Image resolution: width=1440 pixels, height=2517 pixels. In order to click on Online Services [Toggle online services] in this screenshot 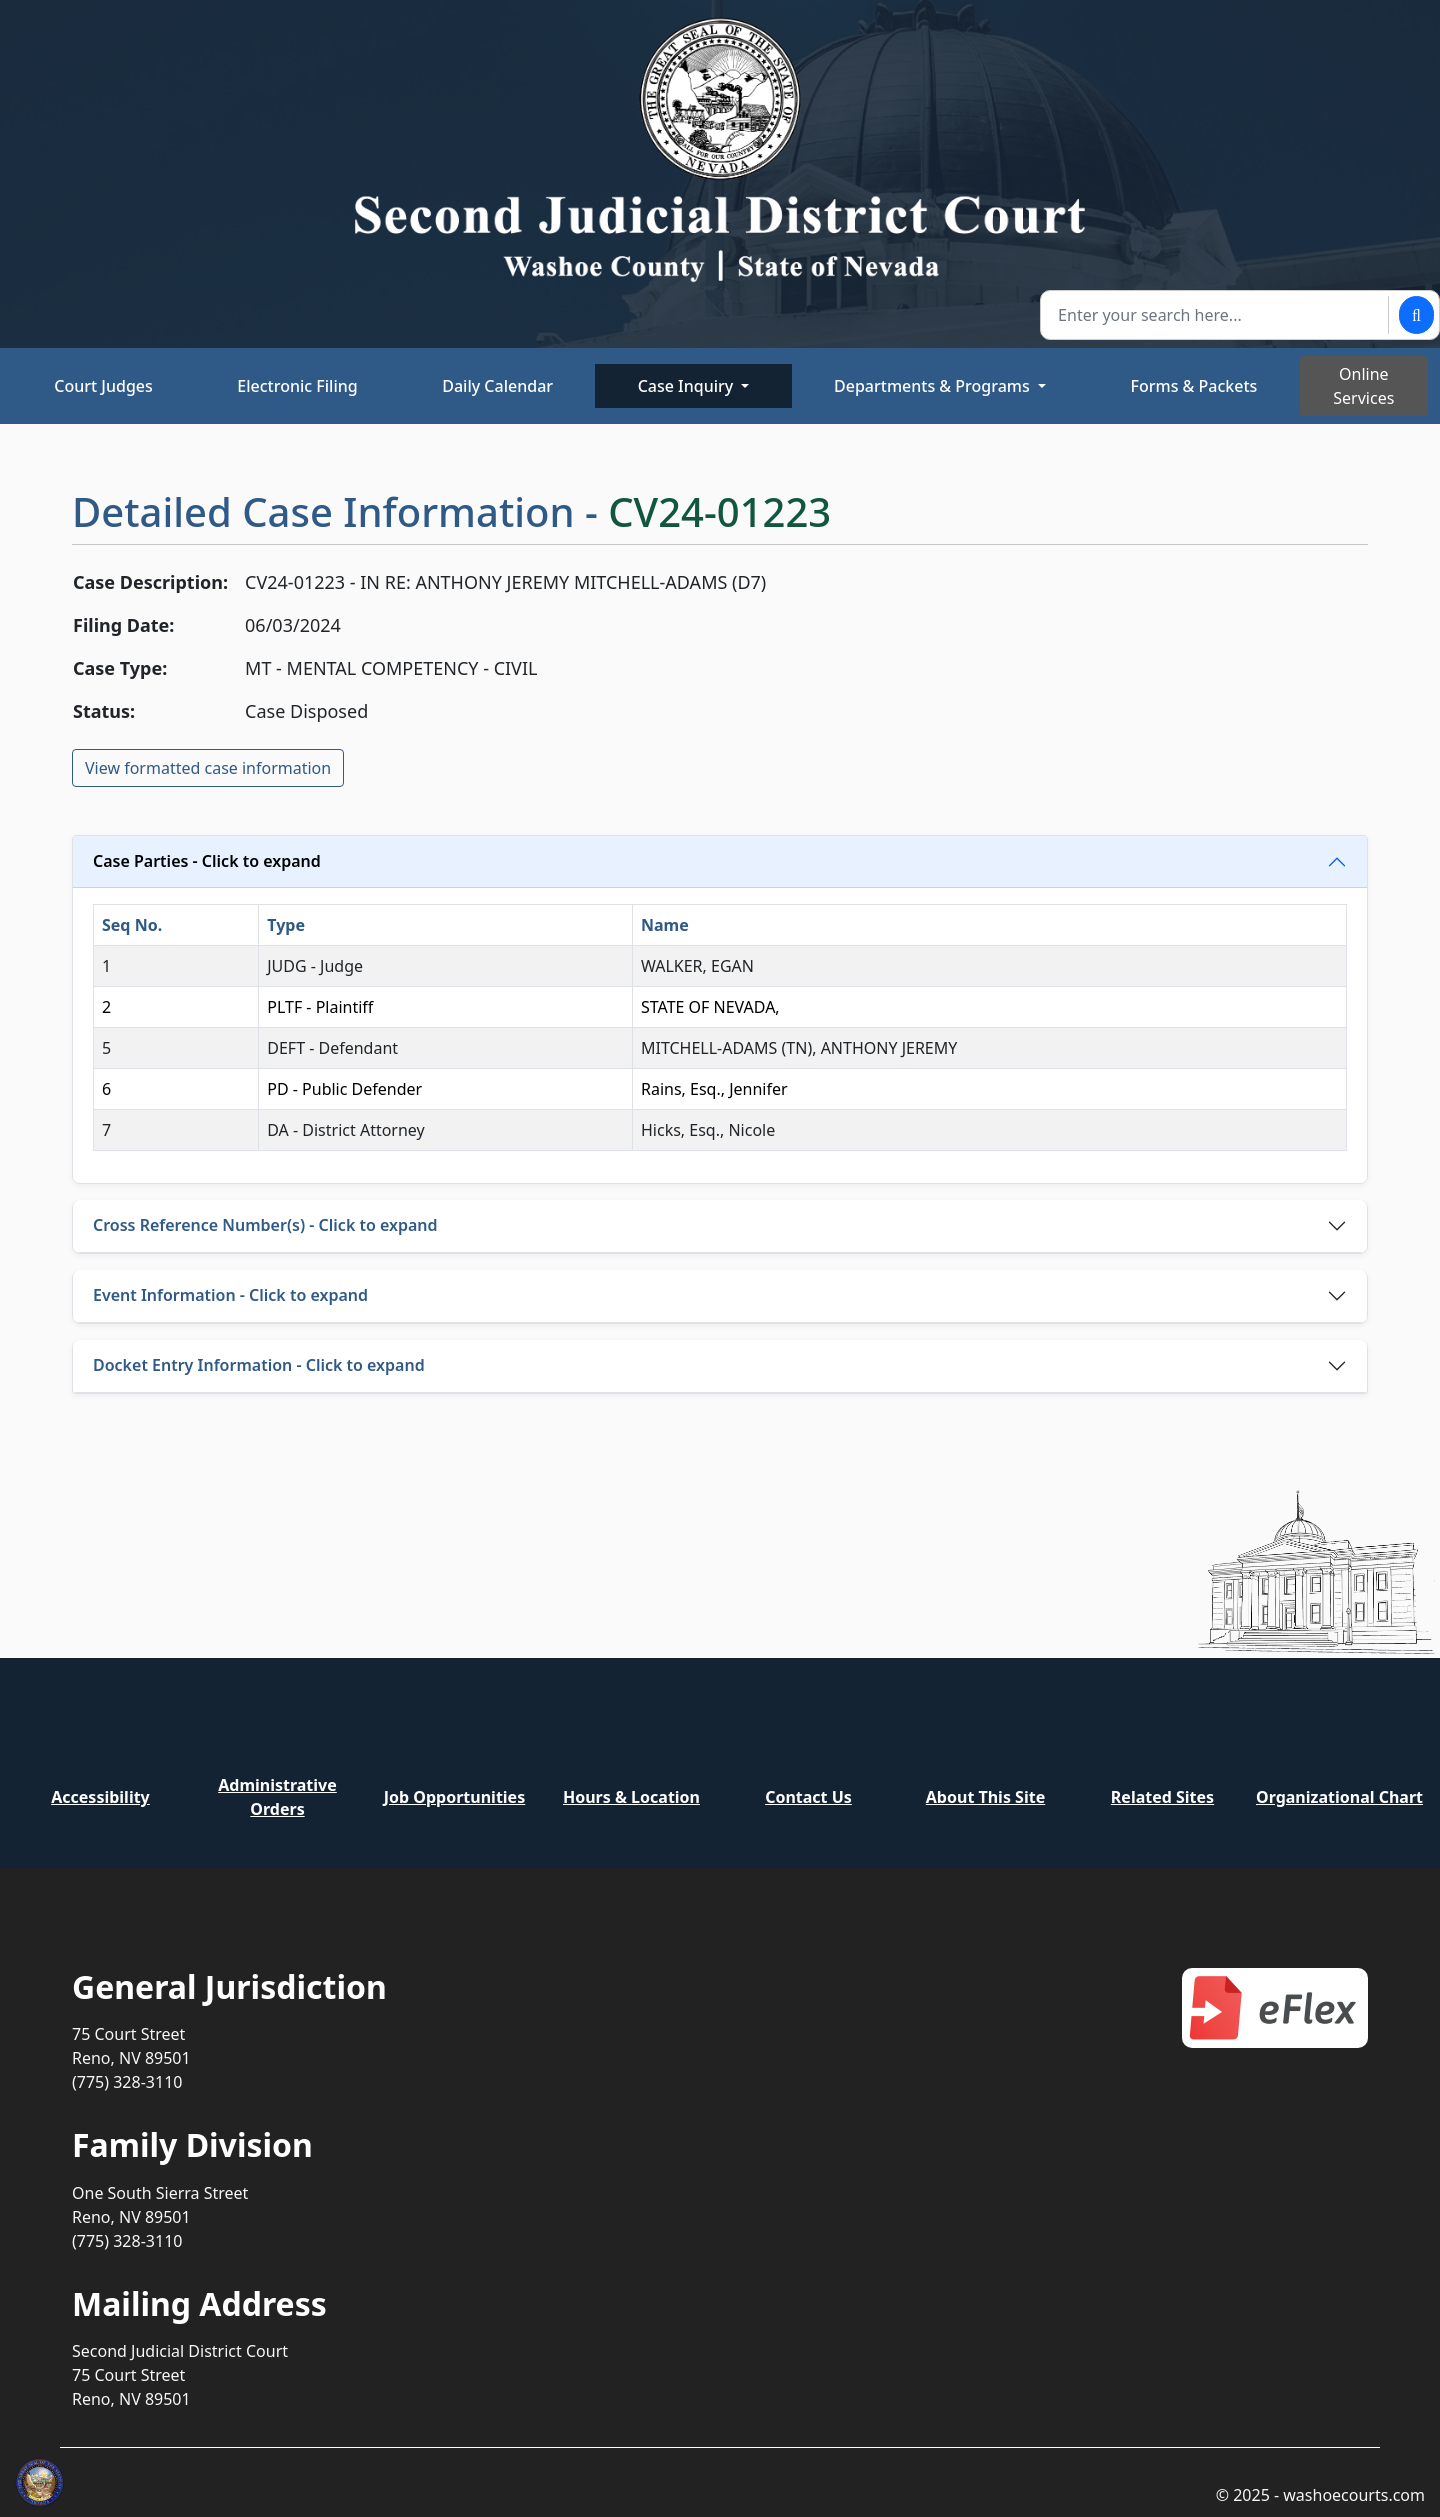, I will do `click(1363, 386)`.